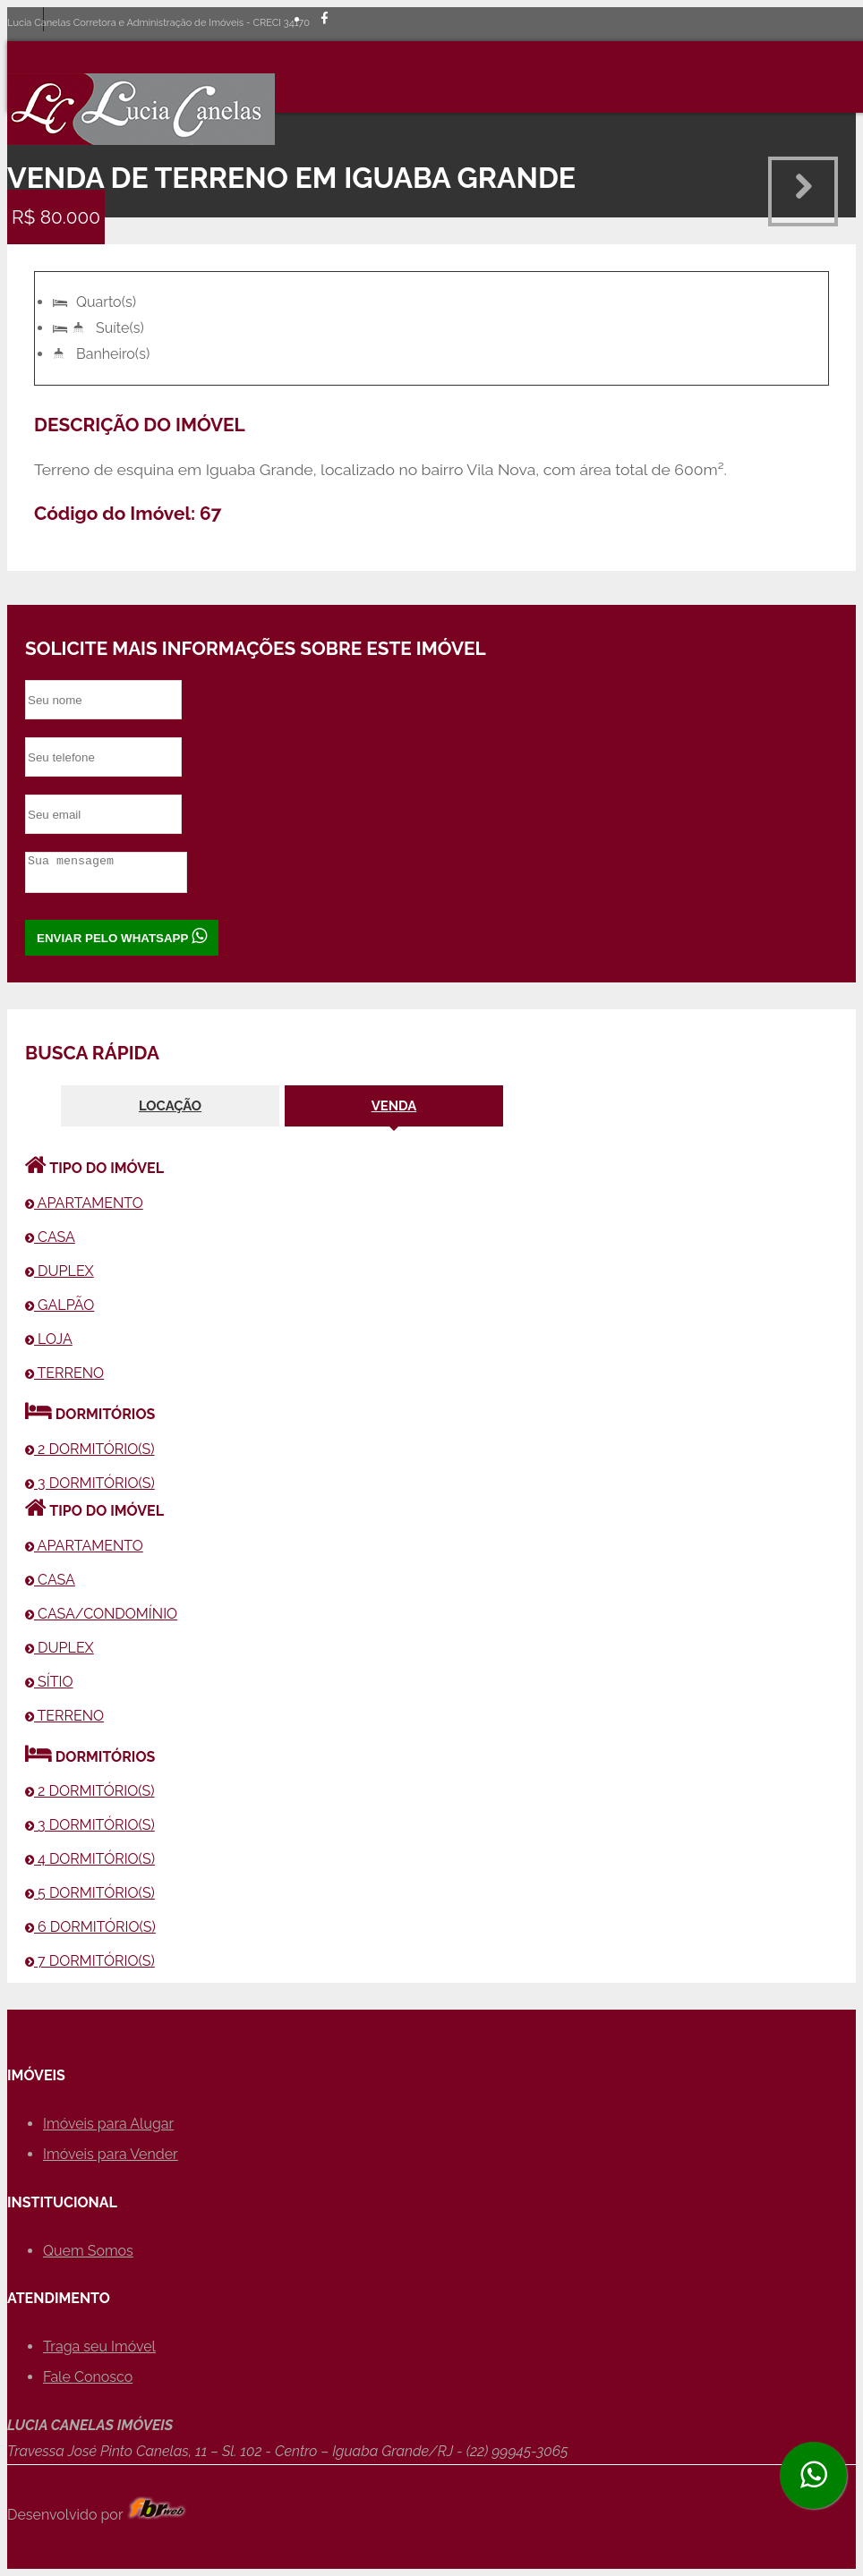 The height and width of the screenshot is (2576, 863). I want to click on Fale Conosco, so click(87, 2376).